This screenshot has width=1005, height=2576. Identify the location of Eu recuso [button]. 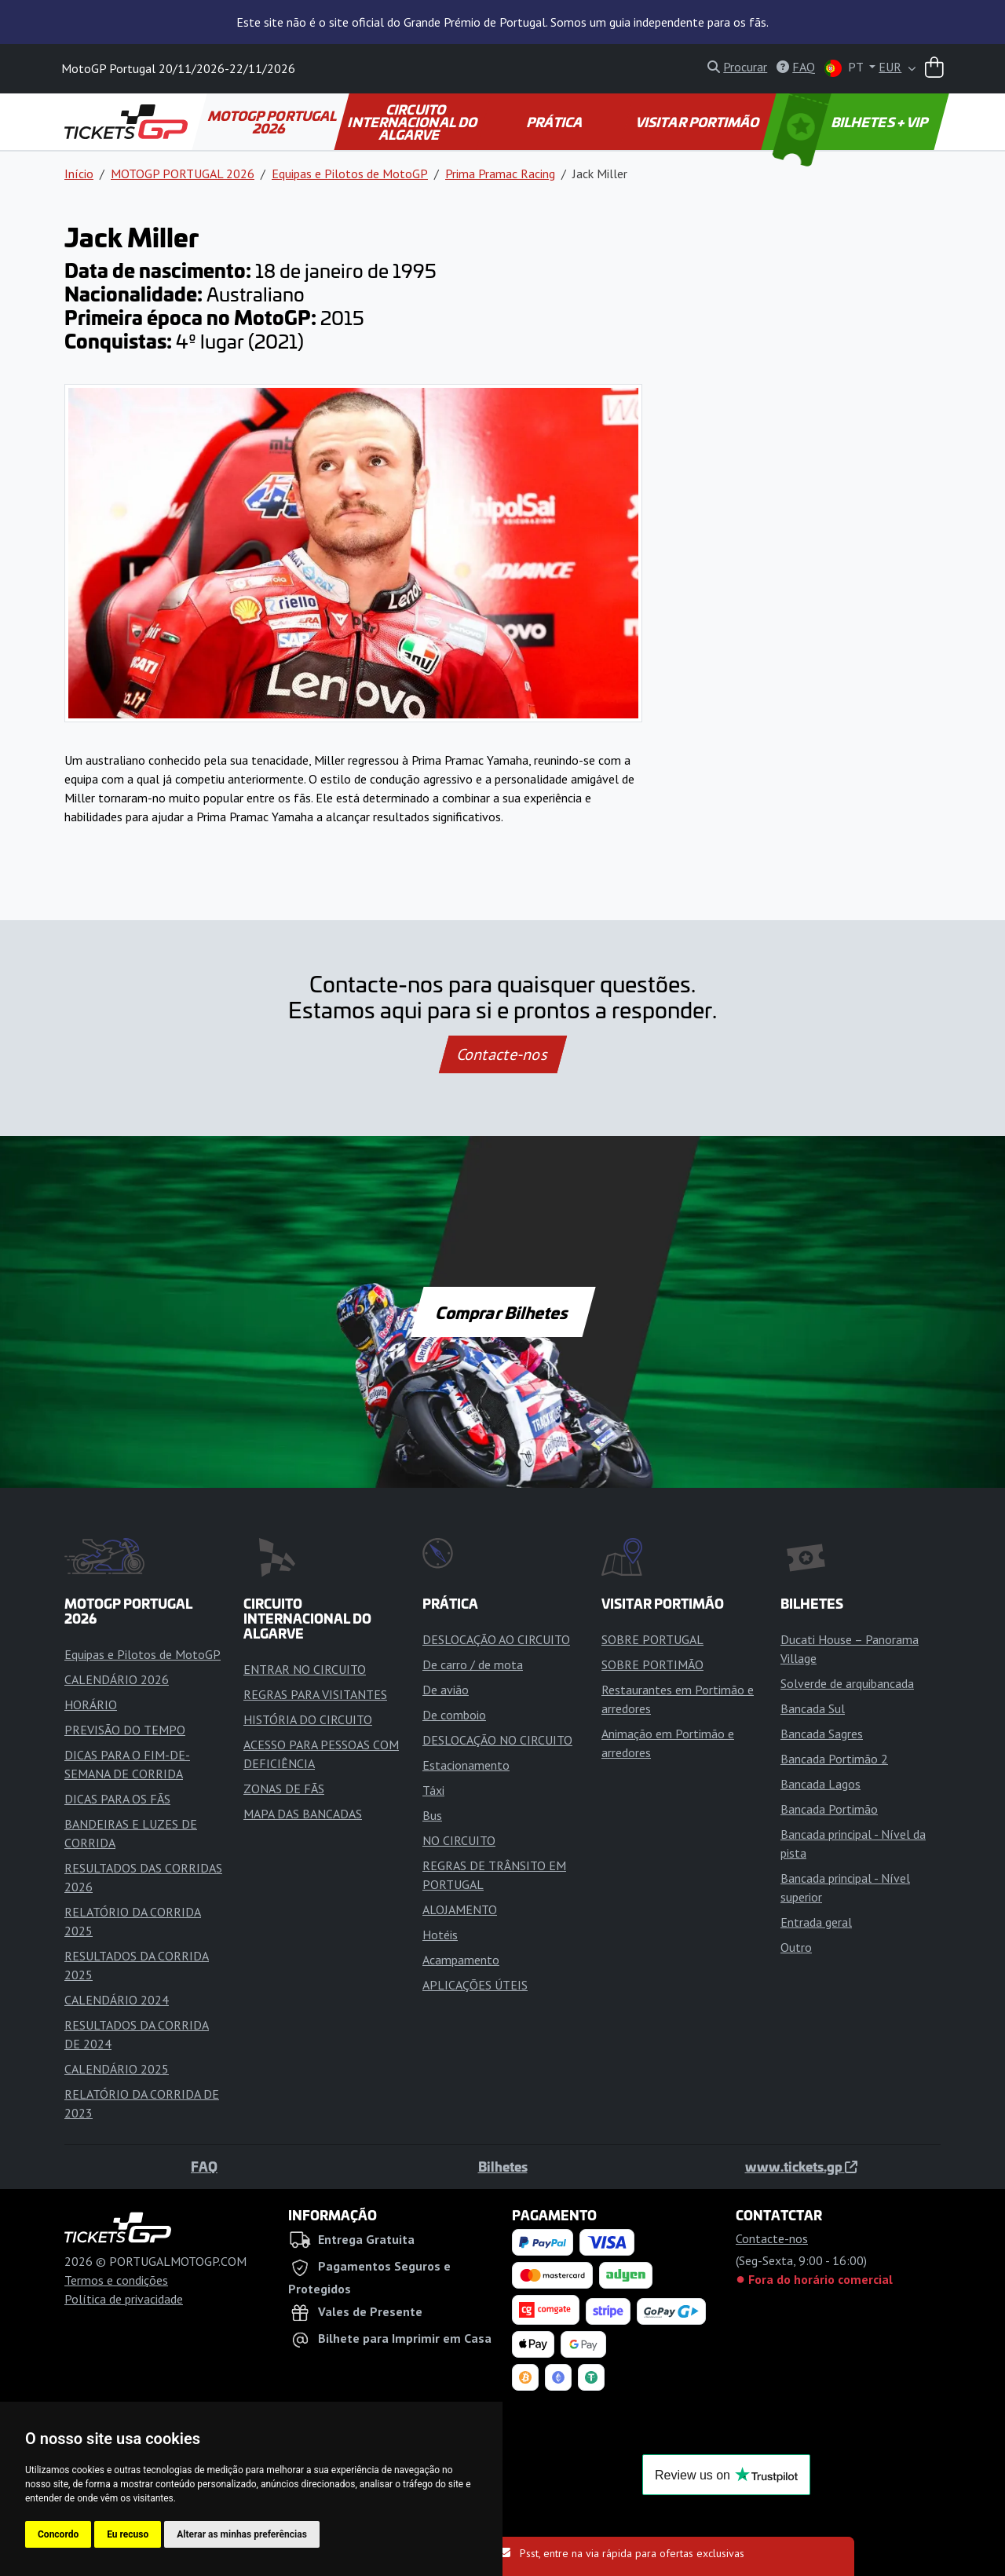
(127, 2534).